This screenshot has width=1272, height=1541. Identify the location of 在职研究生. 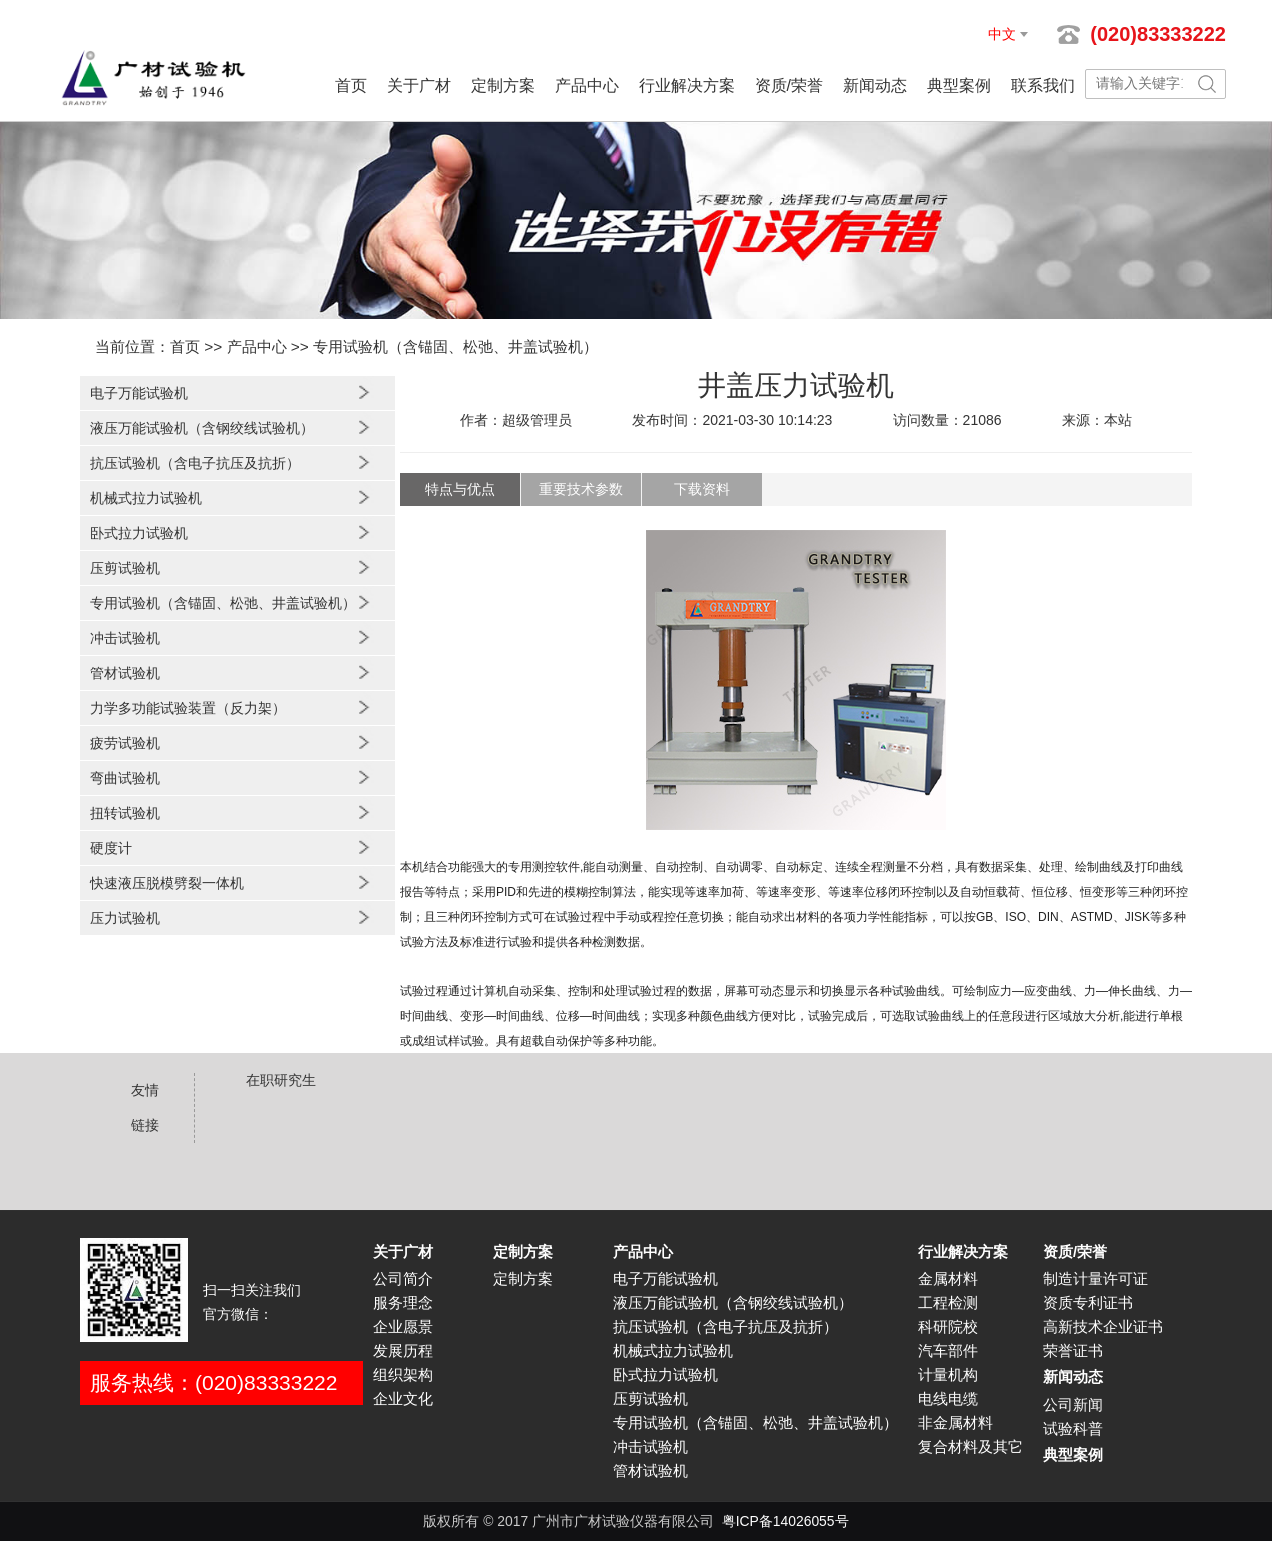
(281, 1080).